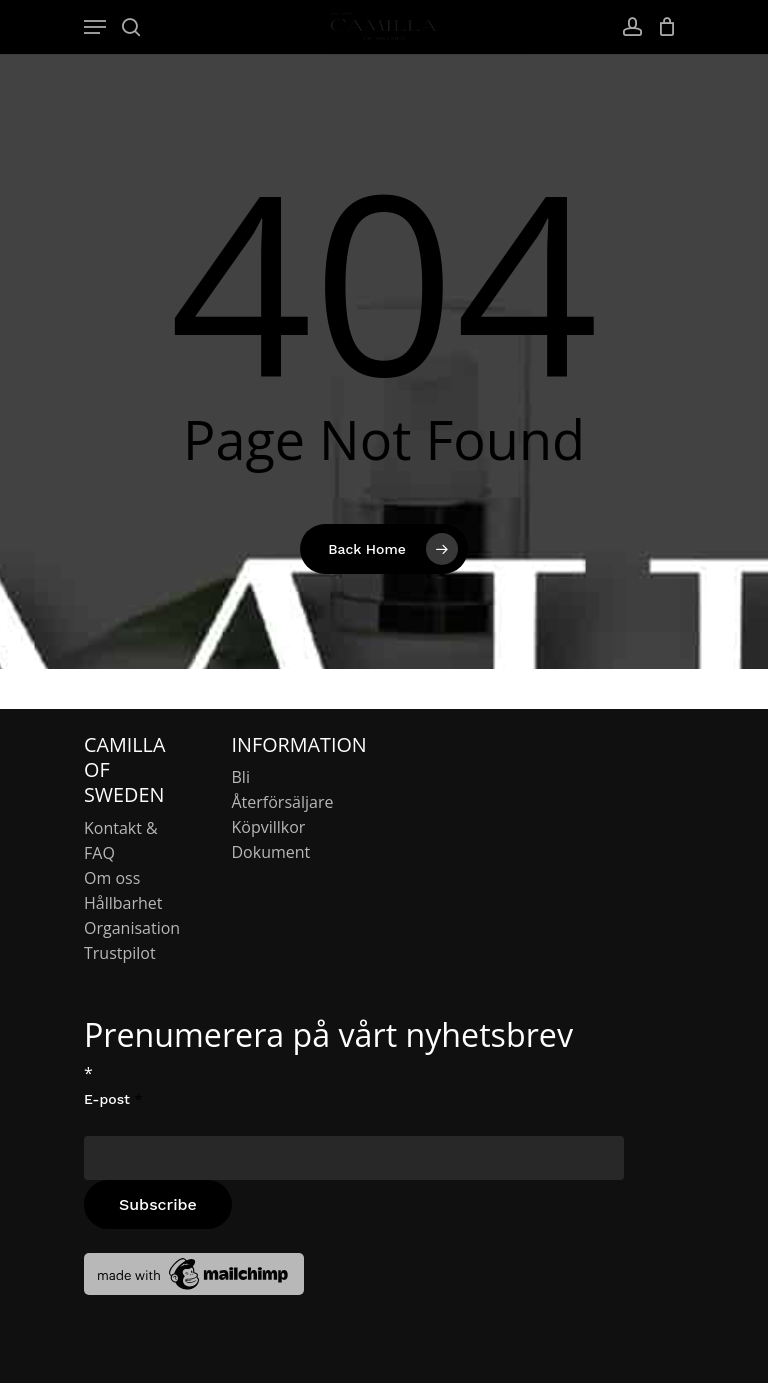 This screenshot has height=1383, width=768. I want to click on Dokument, so click(271, 852).